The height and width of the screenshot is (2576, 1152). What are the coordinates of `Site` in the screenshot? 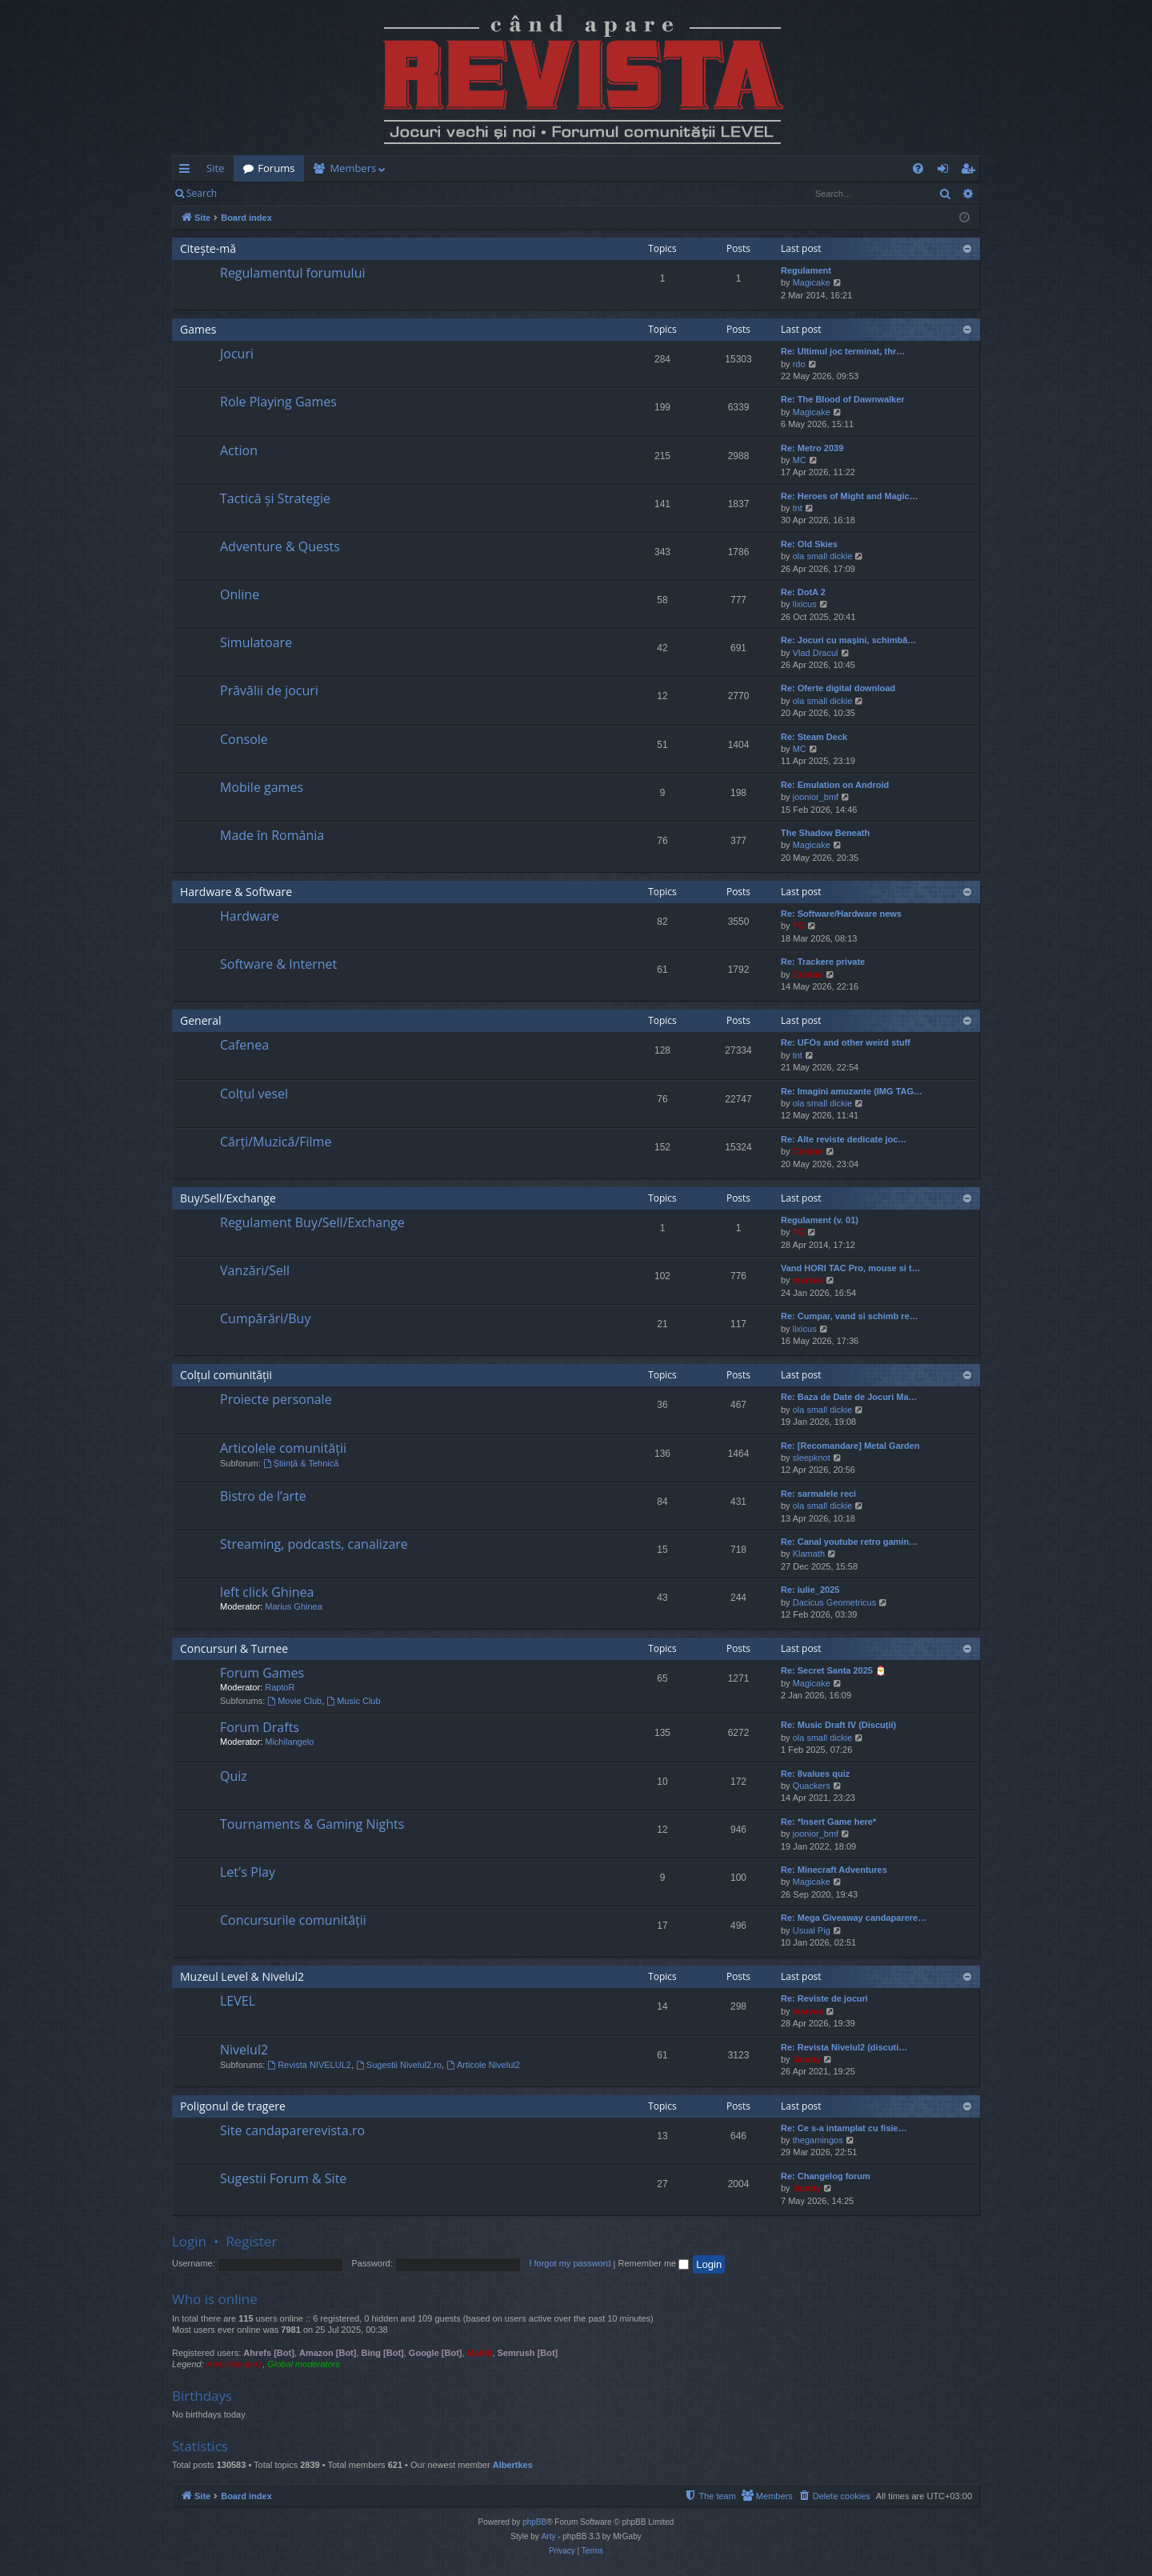 It's located at (215, 168).